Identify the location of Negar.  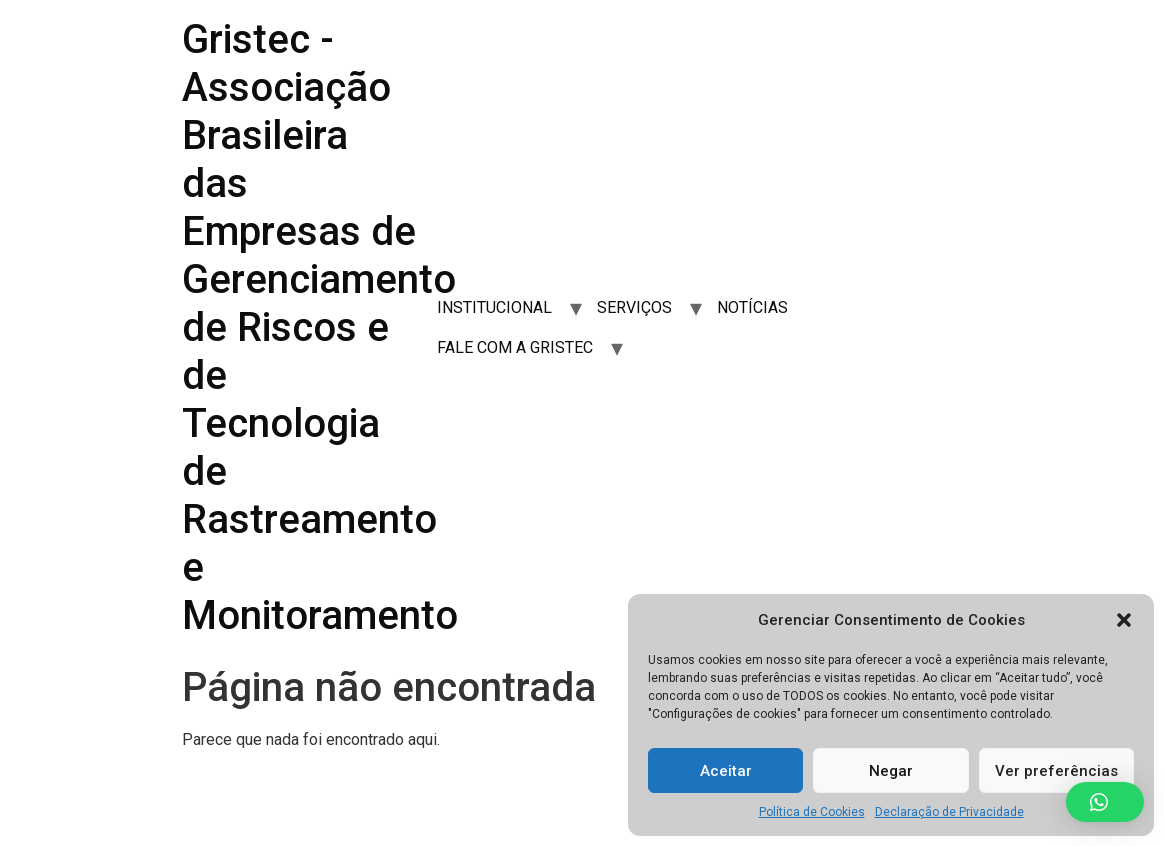
(891, 771).